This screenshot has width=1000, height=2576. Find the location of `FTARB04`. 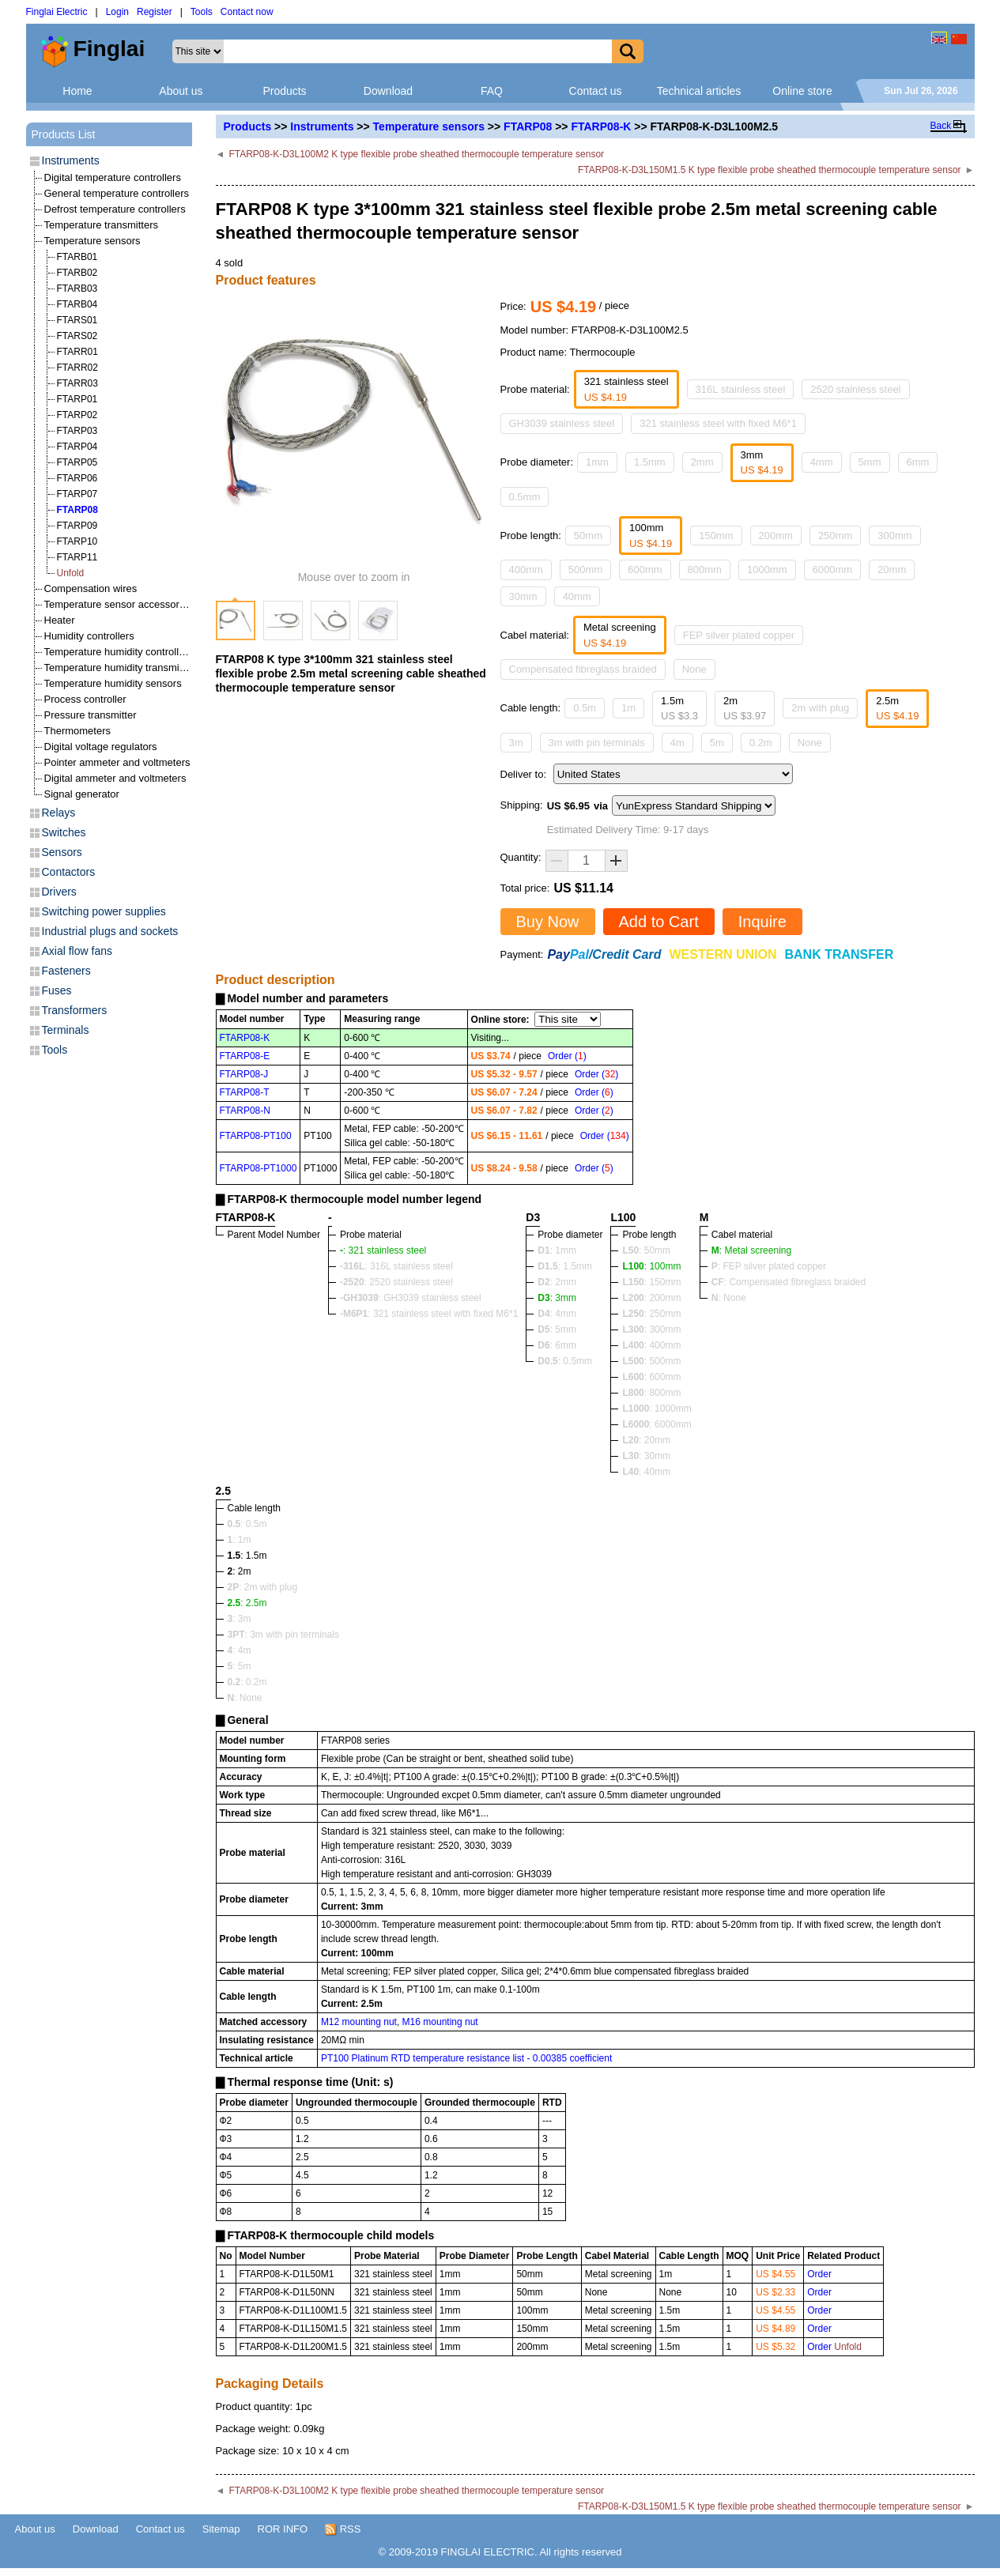

FTARB04 is located at coordinates (77, 304).